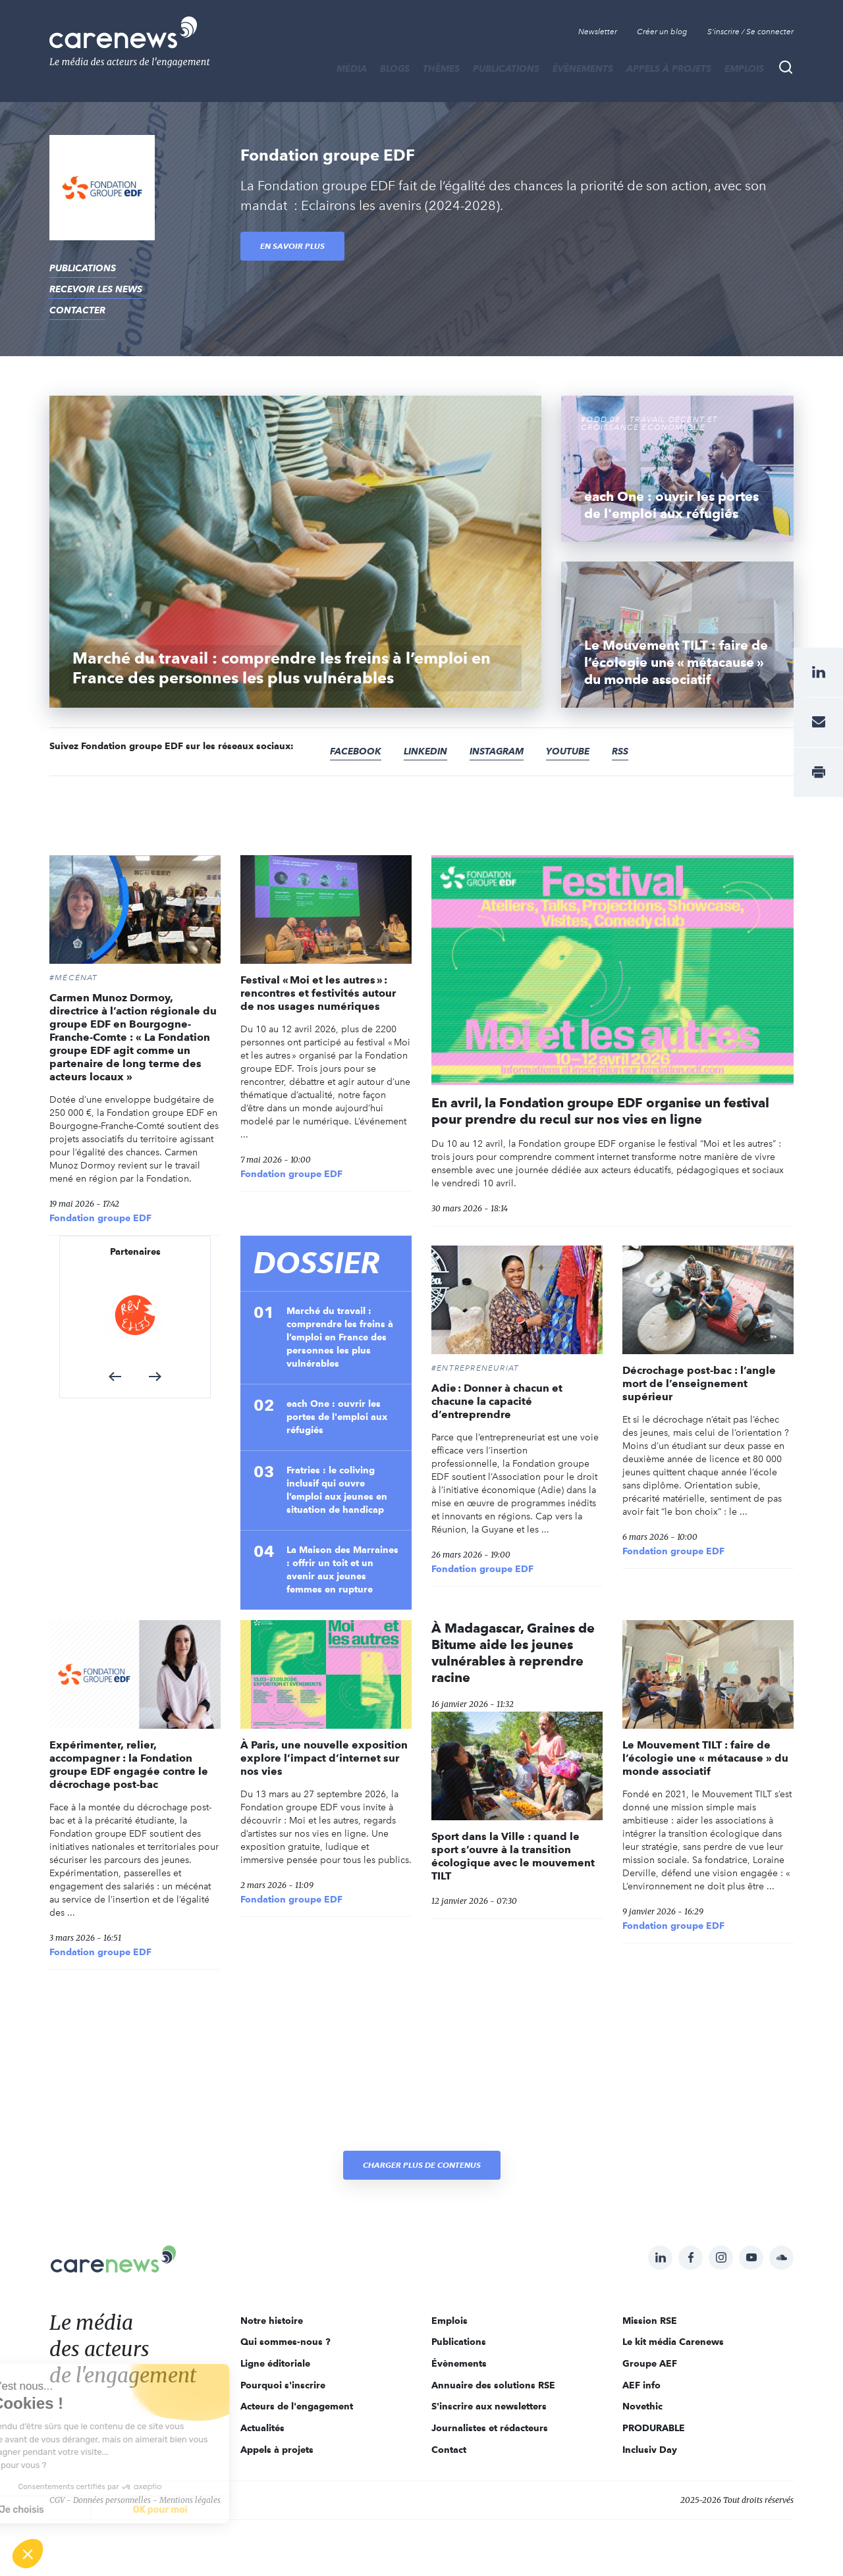 The image size is (843, 2576). Describe the element at coordinates (705, 1758) in the screenshot. I see `Le Mouvement TILT : faire de l’écologie une « métacause » du monde associatif` at that location.